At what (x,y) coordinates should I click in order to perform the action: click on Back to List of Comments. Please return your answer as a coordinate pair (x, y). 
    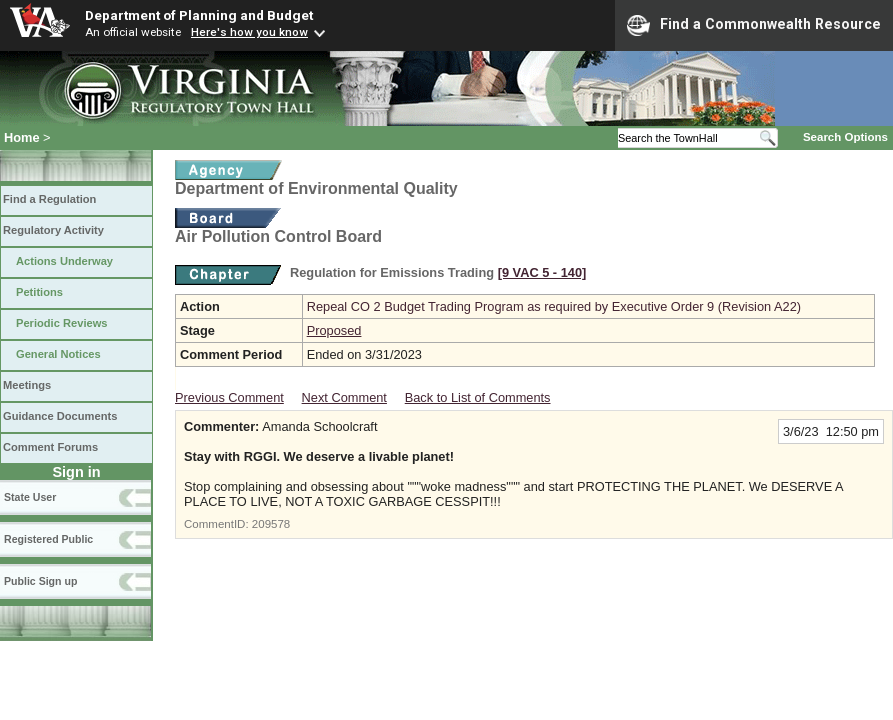
    Looking at the image, I should click on (478, 397).